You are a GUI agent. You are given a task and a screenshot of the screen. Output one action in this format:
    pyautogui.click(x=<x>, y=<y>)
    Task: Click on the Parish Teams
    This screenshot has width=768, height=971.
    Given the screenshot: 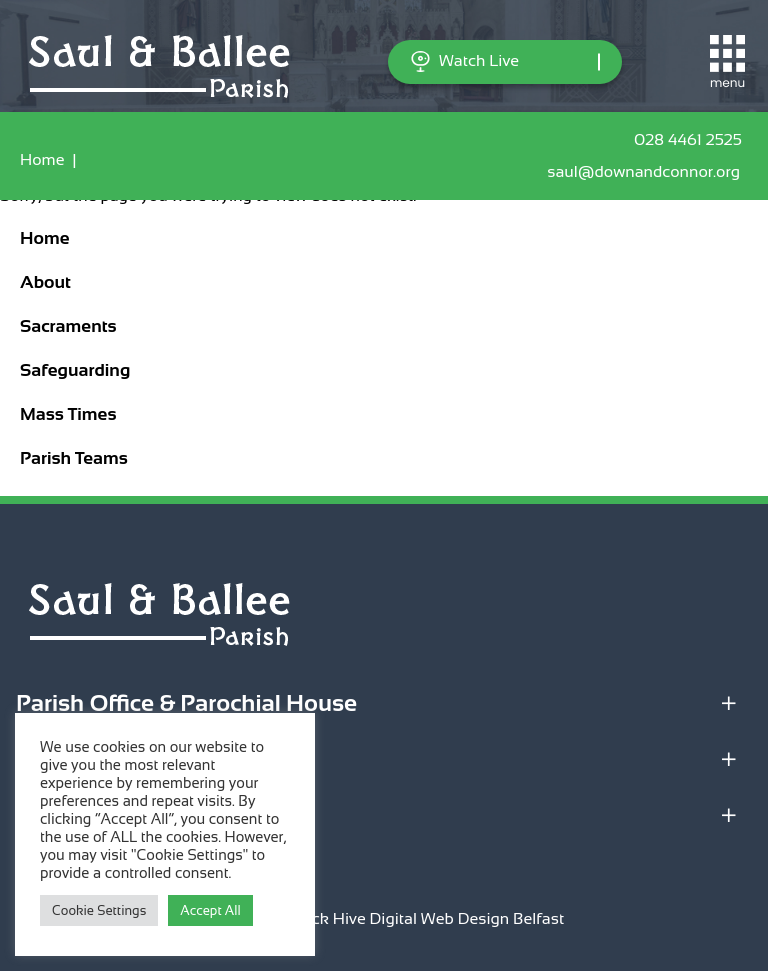 What is the action you would take?
    pyautogui.click(x=74, y=458)
    